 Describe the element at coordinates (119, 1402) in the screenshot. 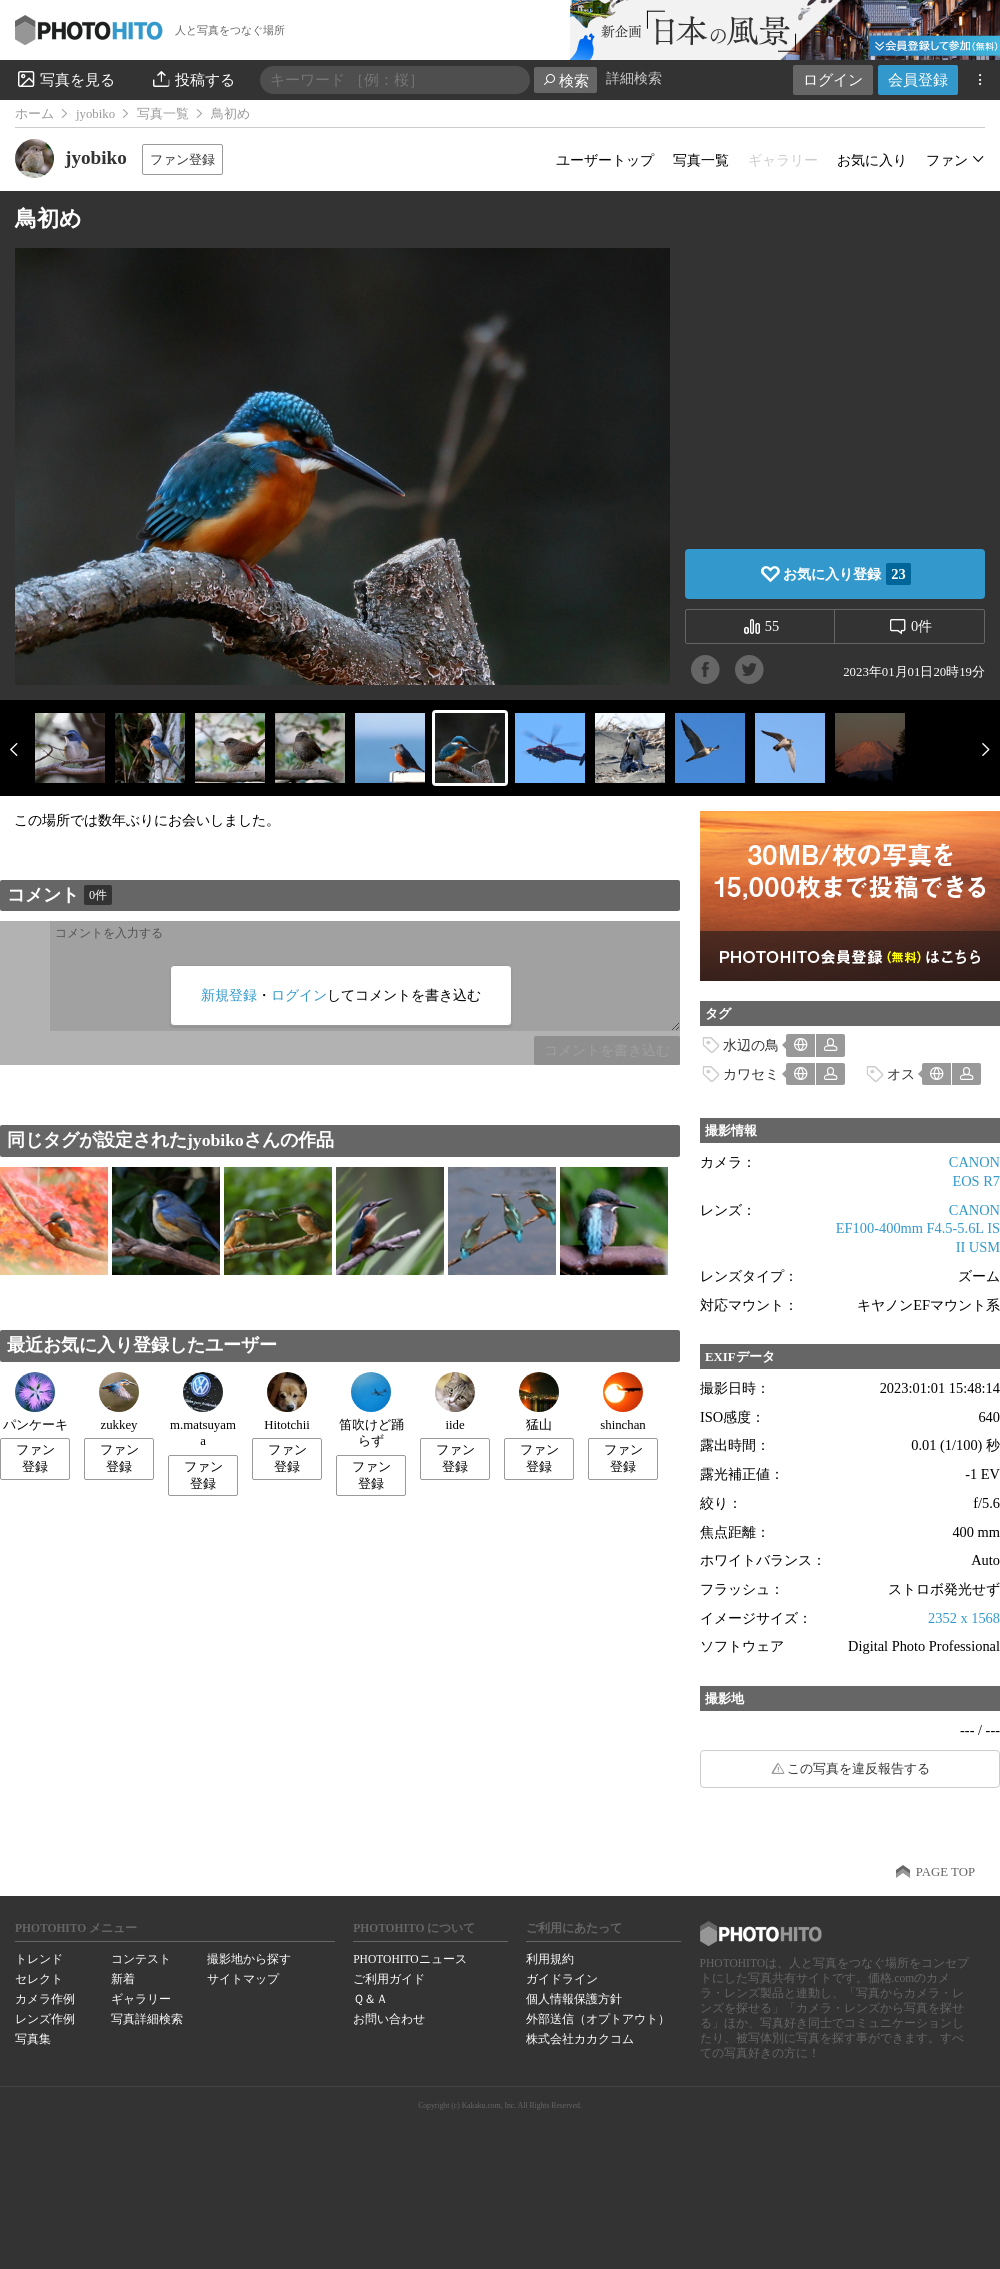

I see `zukkey` at that location.